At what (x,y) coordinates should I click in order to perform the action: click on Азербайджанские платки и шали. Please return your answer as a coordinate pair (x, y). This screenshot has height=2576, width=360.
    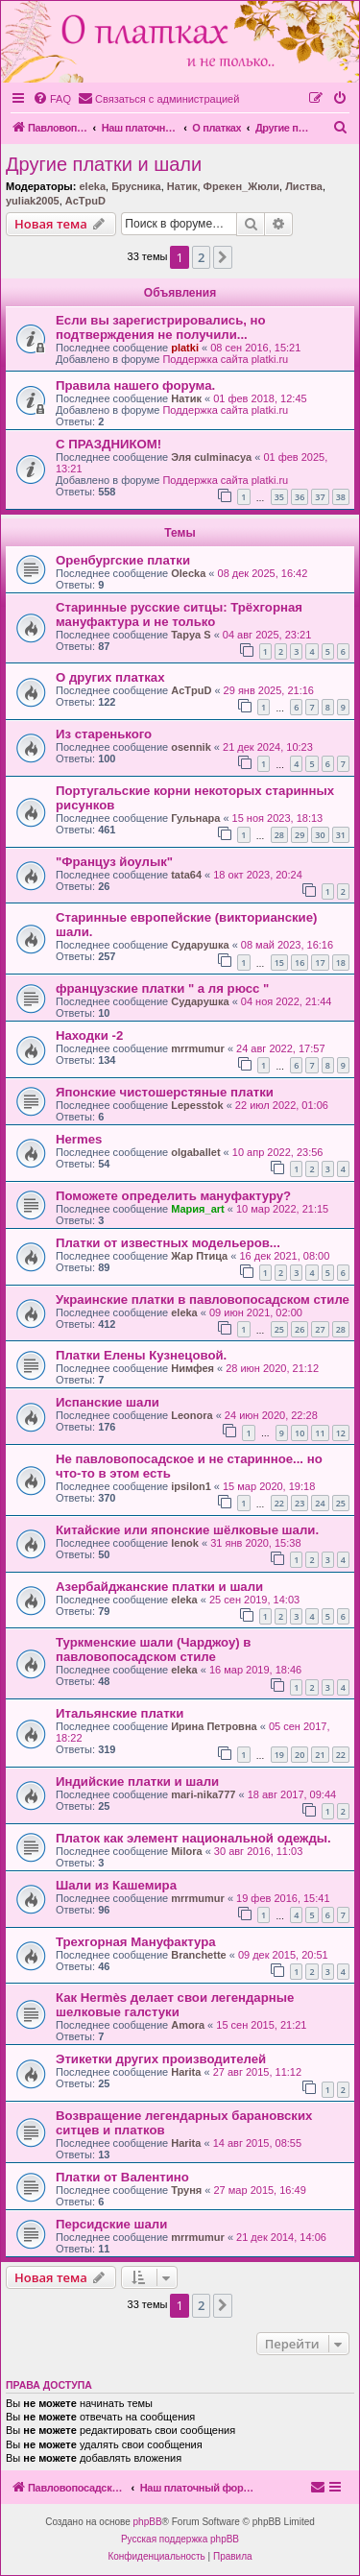
    Looking at the image, I should click on (159, 1586).